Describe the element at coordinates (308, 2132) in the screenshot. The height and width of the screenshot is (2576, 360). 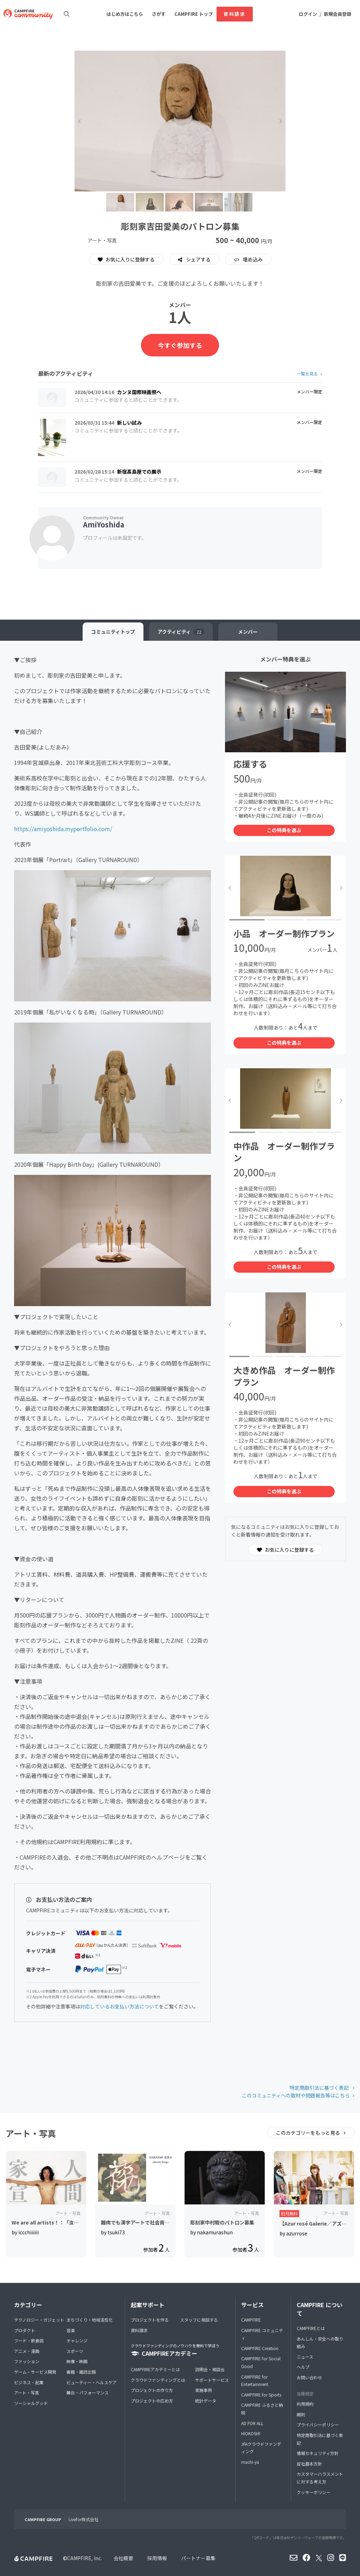
I see `このカテゴリーをもっと見る` at that location.